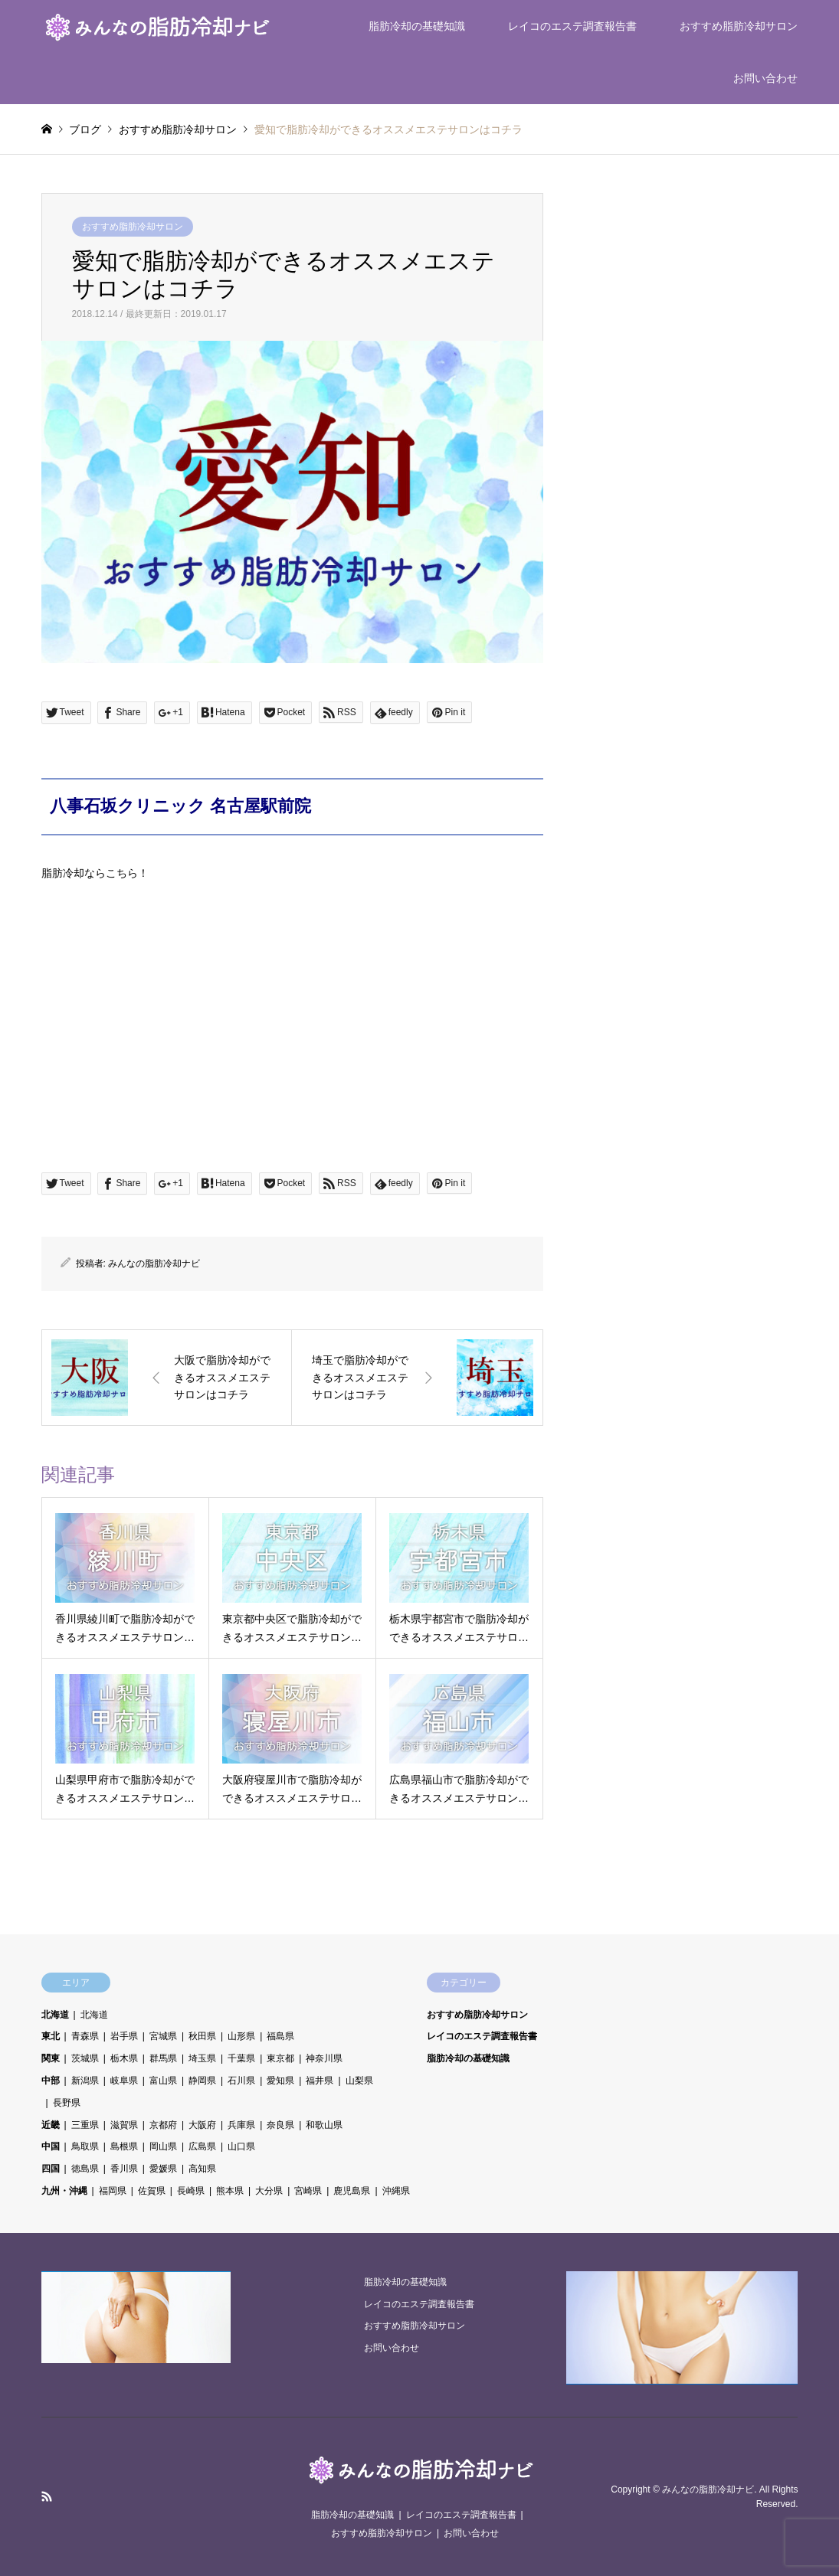 This screenshot has height=2576, width=839. I want to click on 福島県, so click(280, 2036).